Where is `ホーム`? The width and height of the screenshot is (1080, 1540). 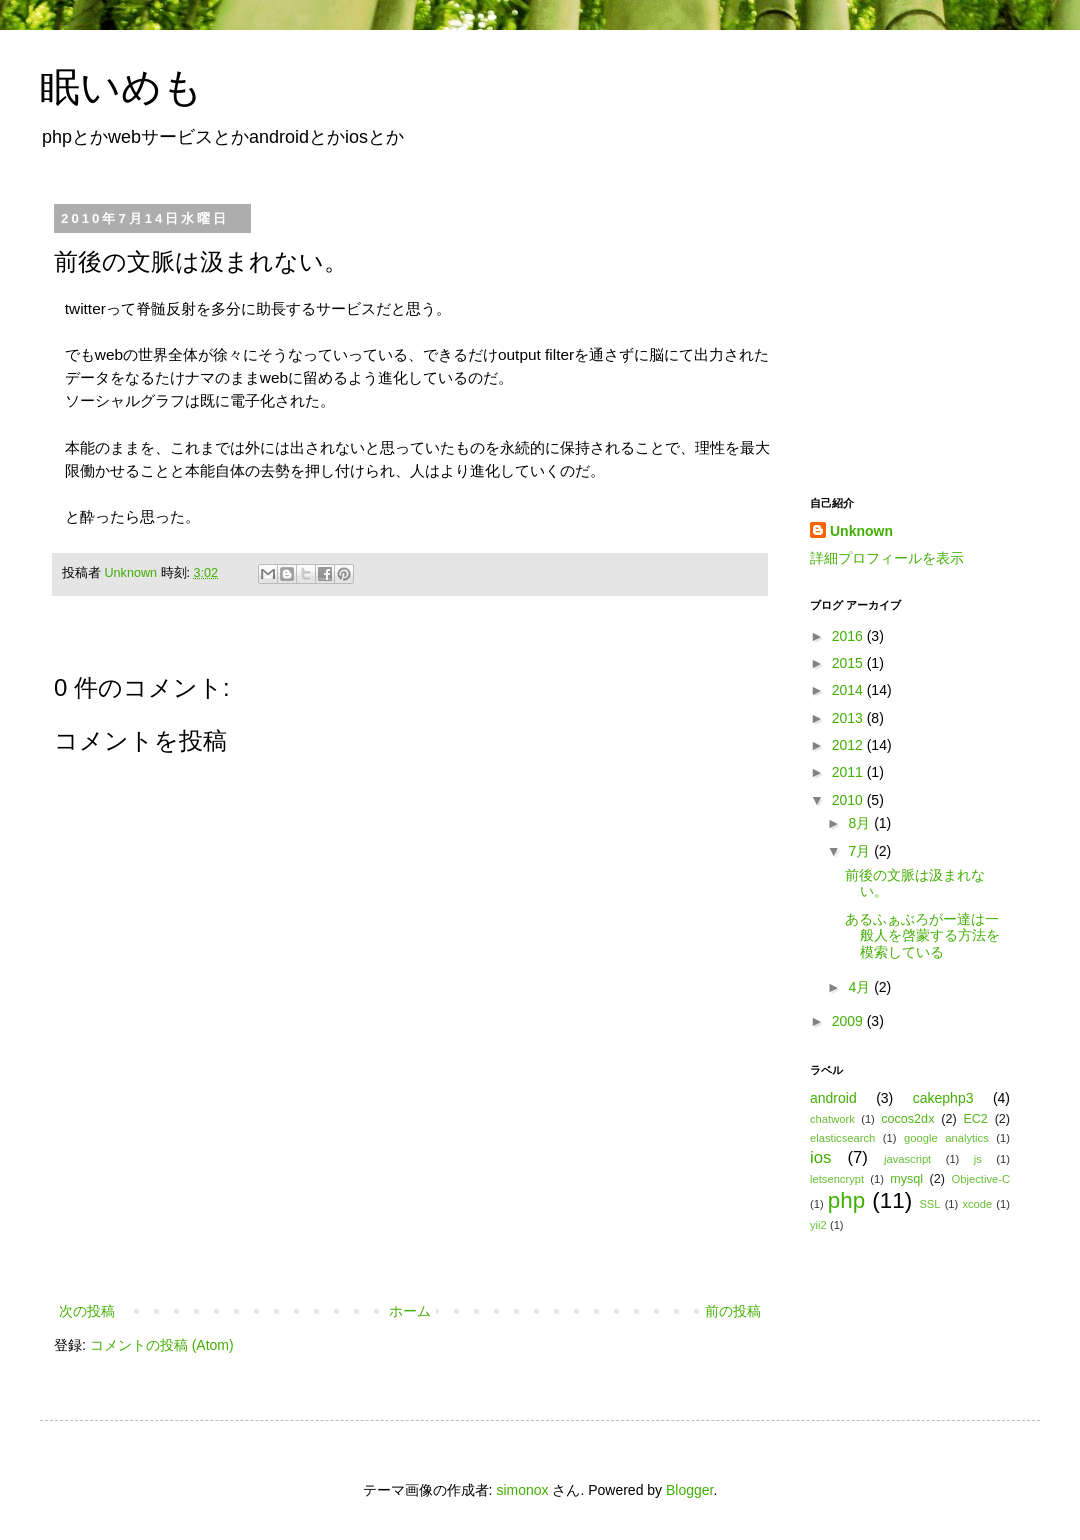 ホーム is located at coordinates (410, 1311).